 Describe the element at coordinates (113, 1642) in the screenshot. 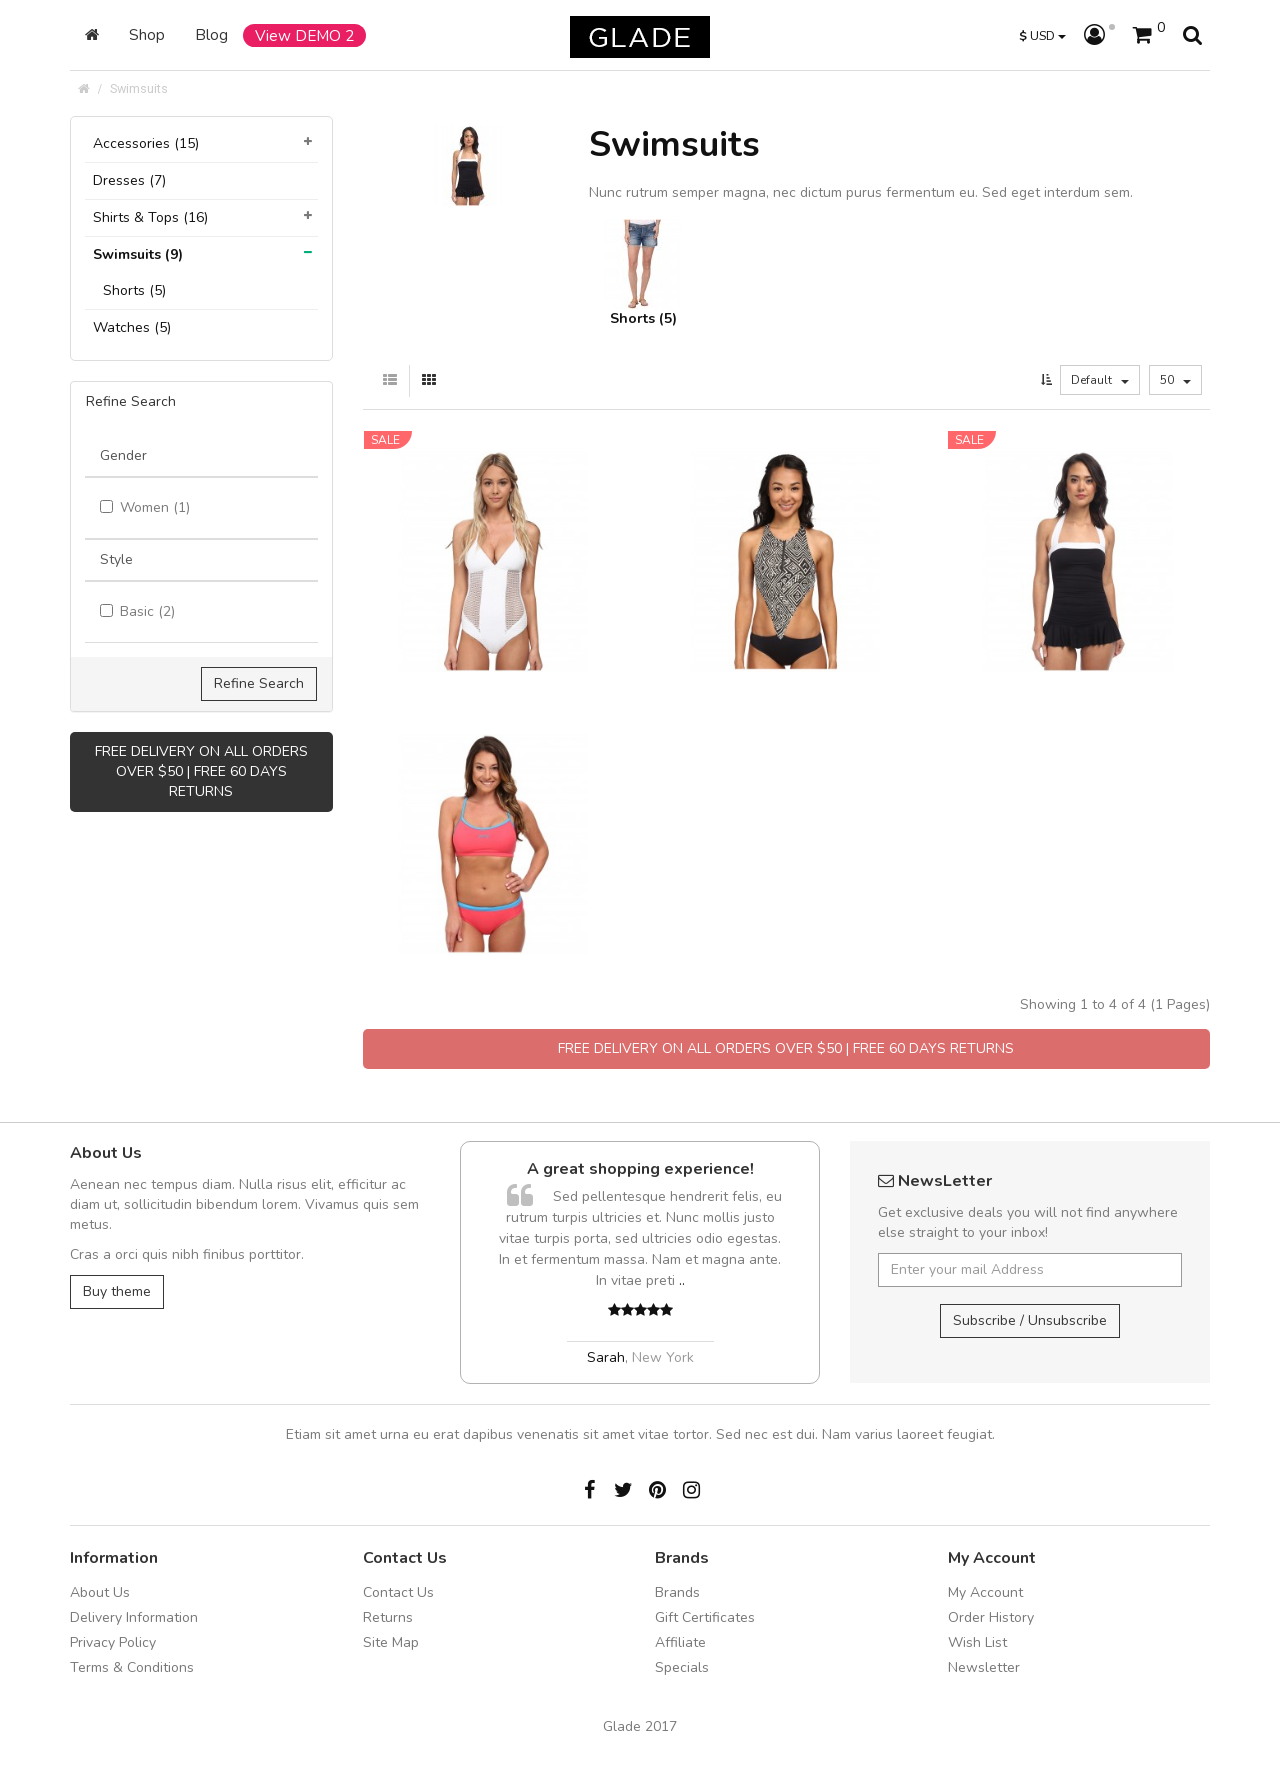

I see `Privacy Policy` at that location.